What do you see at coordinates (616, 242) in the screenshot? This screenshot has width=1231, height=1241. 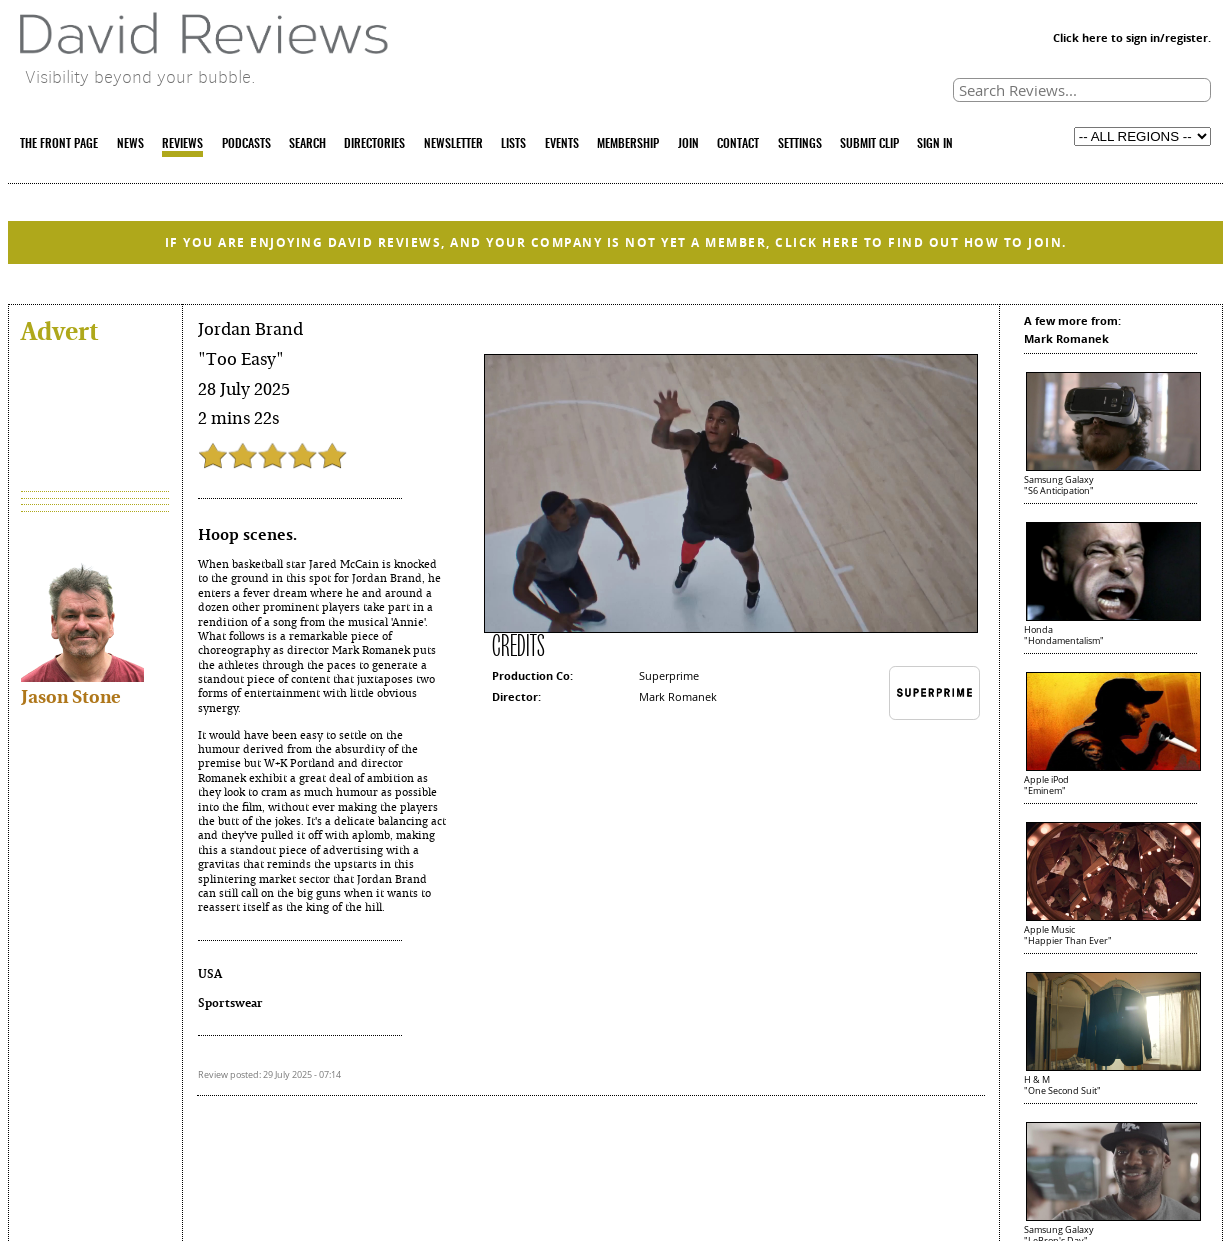 I see `IF YOU ARE ENJOYING DAVID REVIEWS, AND YOUR COMPANY IS NOT YET A MEMBER, CLICK HERE TO FIND OUT HOW TO JOIN.` at bounding box center [616, 242].